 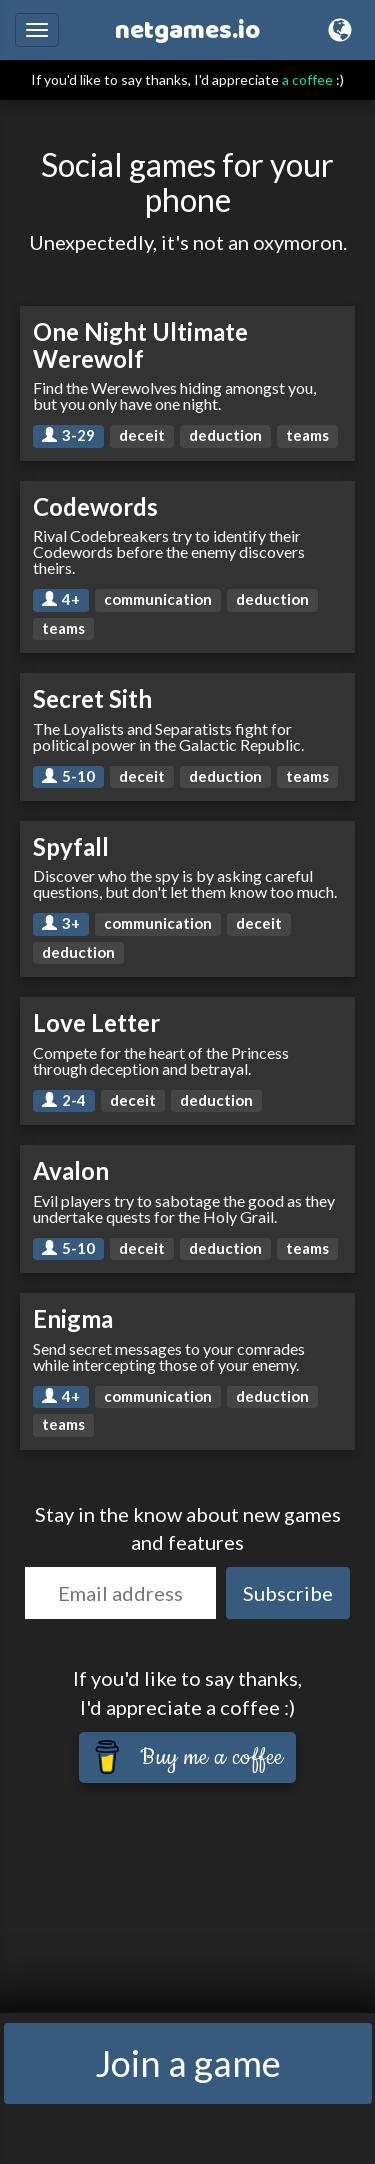 I want to click on Subscribe, so click(x=288, y=1593).